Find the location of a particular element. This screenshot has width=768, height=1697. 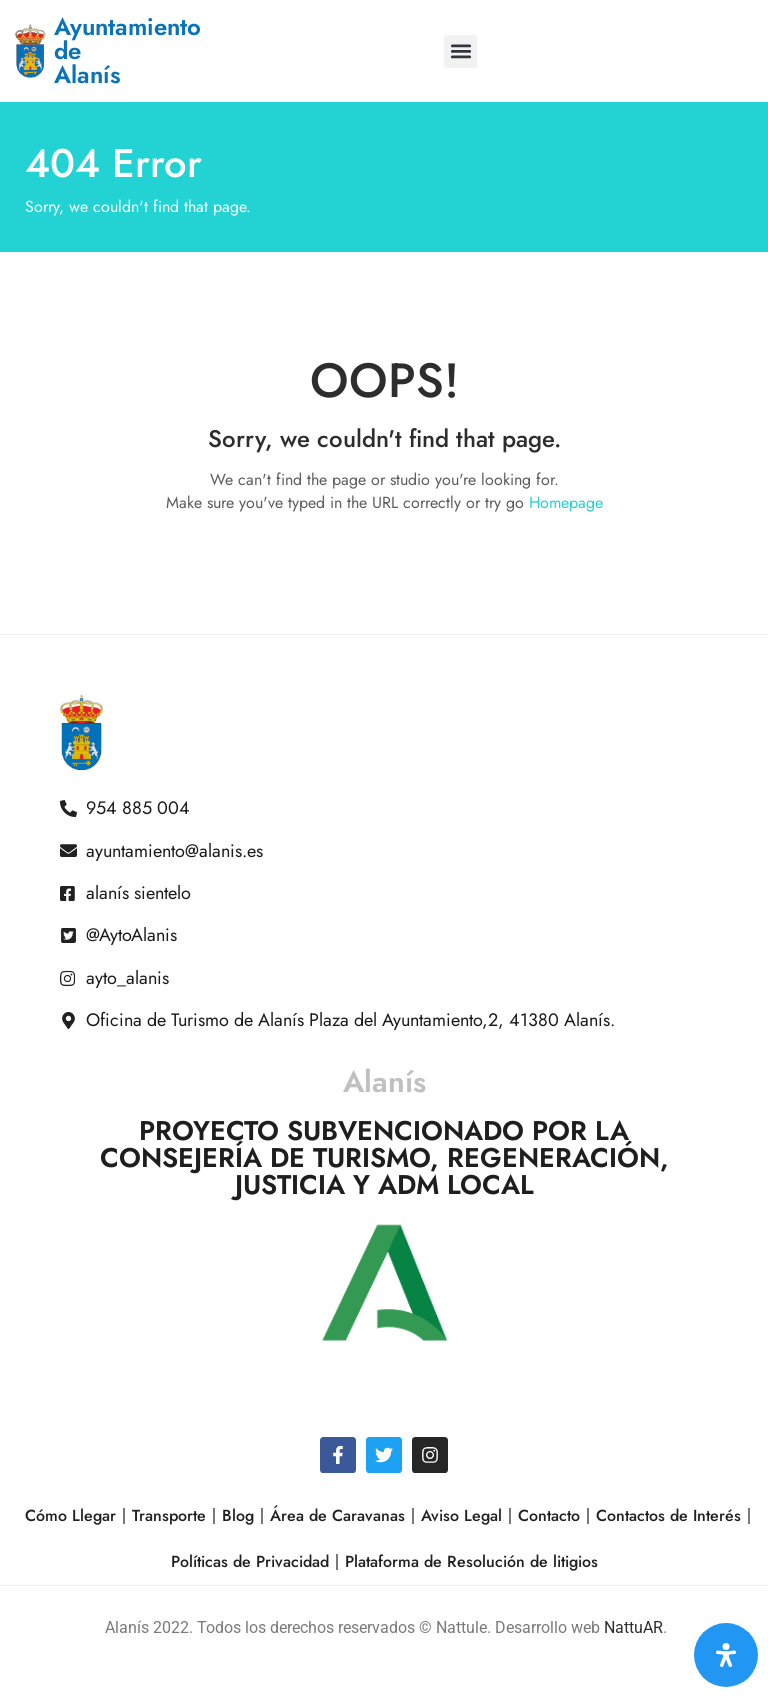

Aviso Legal is located at coordinates (461, 1515).